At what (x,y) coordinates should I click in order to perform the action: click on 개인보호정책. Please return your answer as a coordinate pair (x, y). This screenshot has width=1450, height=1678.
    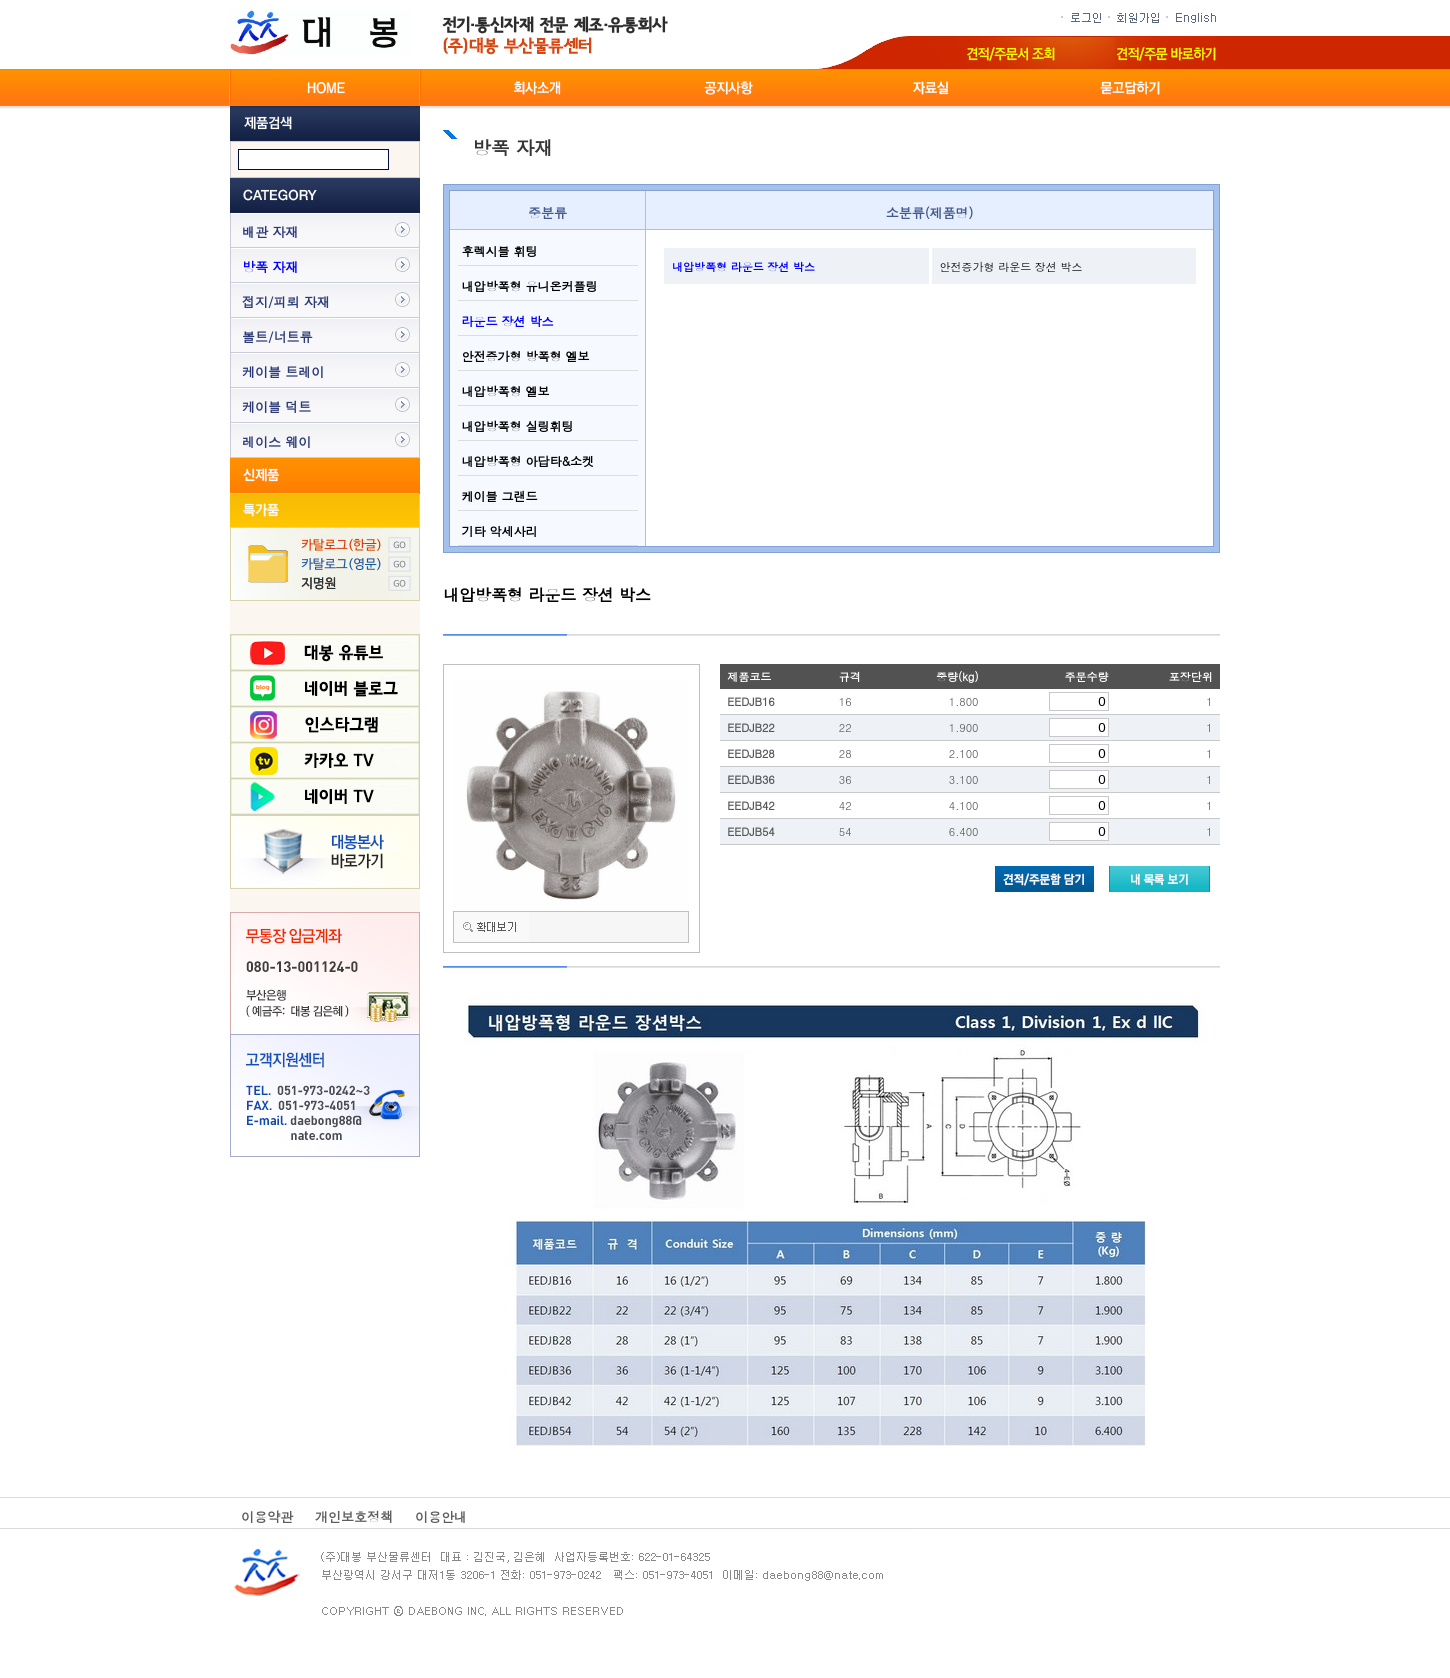
    Looking at the image, I should click on (354, 1516).